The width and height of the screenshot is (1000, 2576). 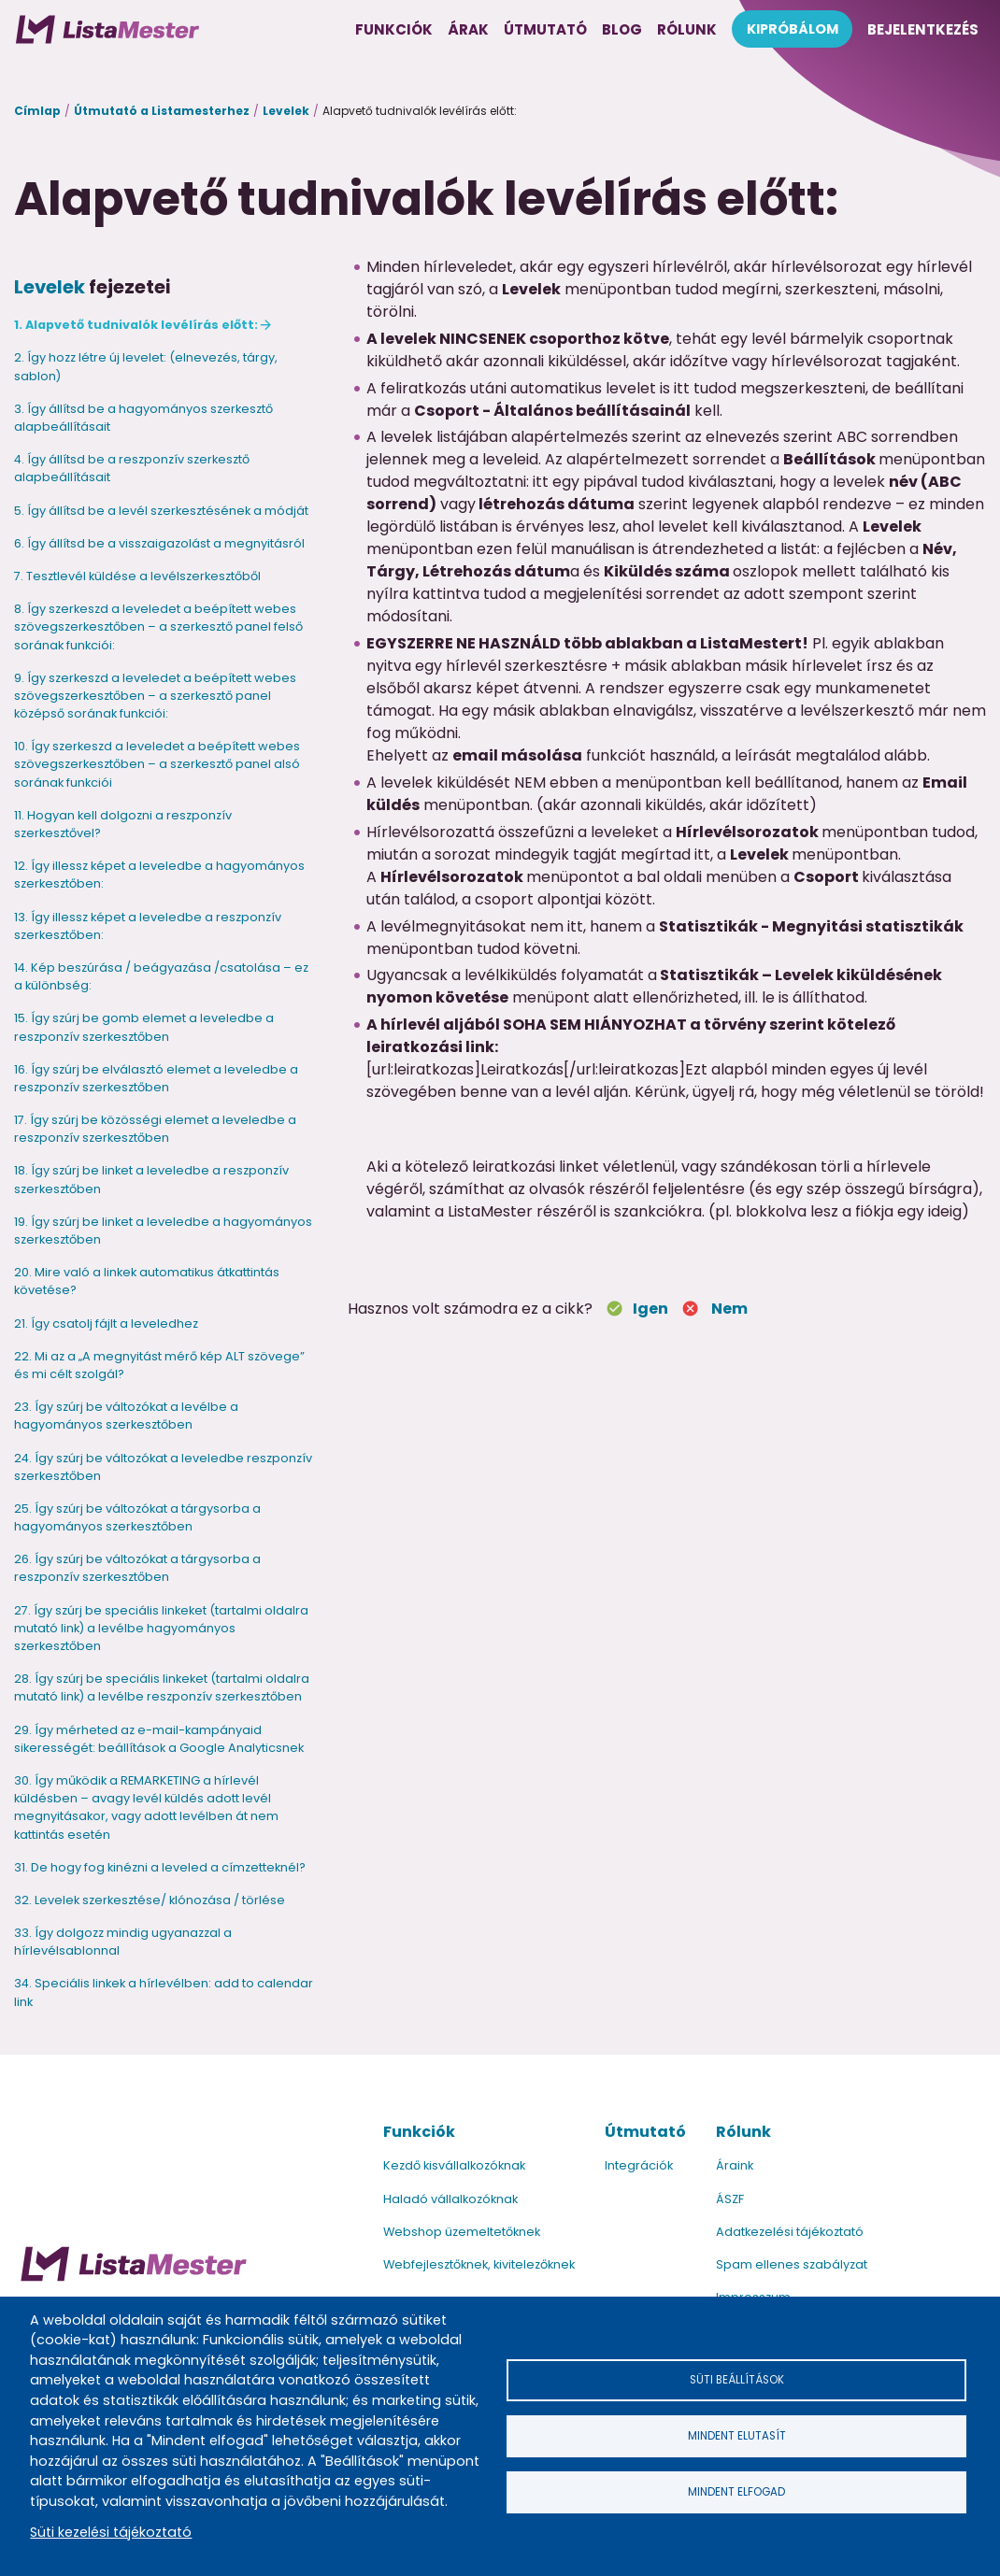 I want to click on Kipróbálom [menuitem], so click(x=792, y=29).